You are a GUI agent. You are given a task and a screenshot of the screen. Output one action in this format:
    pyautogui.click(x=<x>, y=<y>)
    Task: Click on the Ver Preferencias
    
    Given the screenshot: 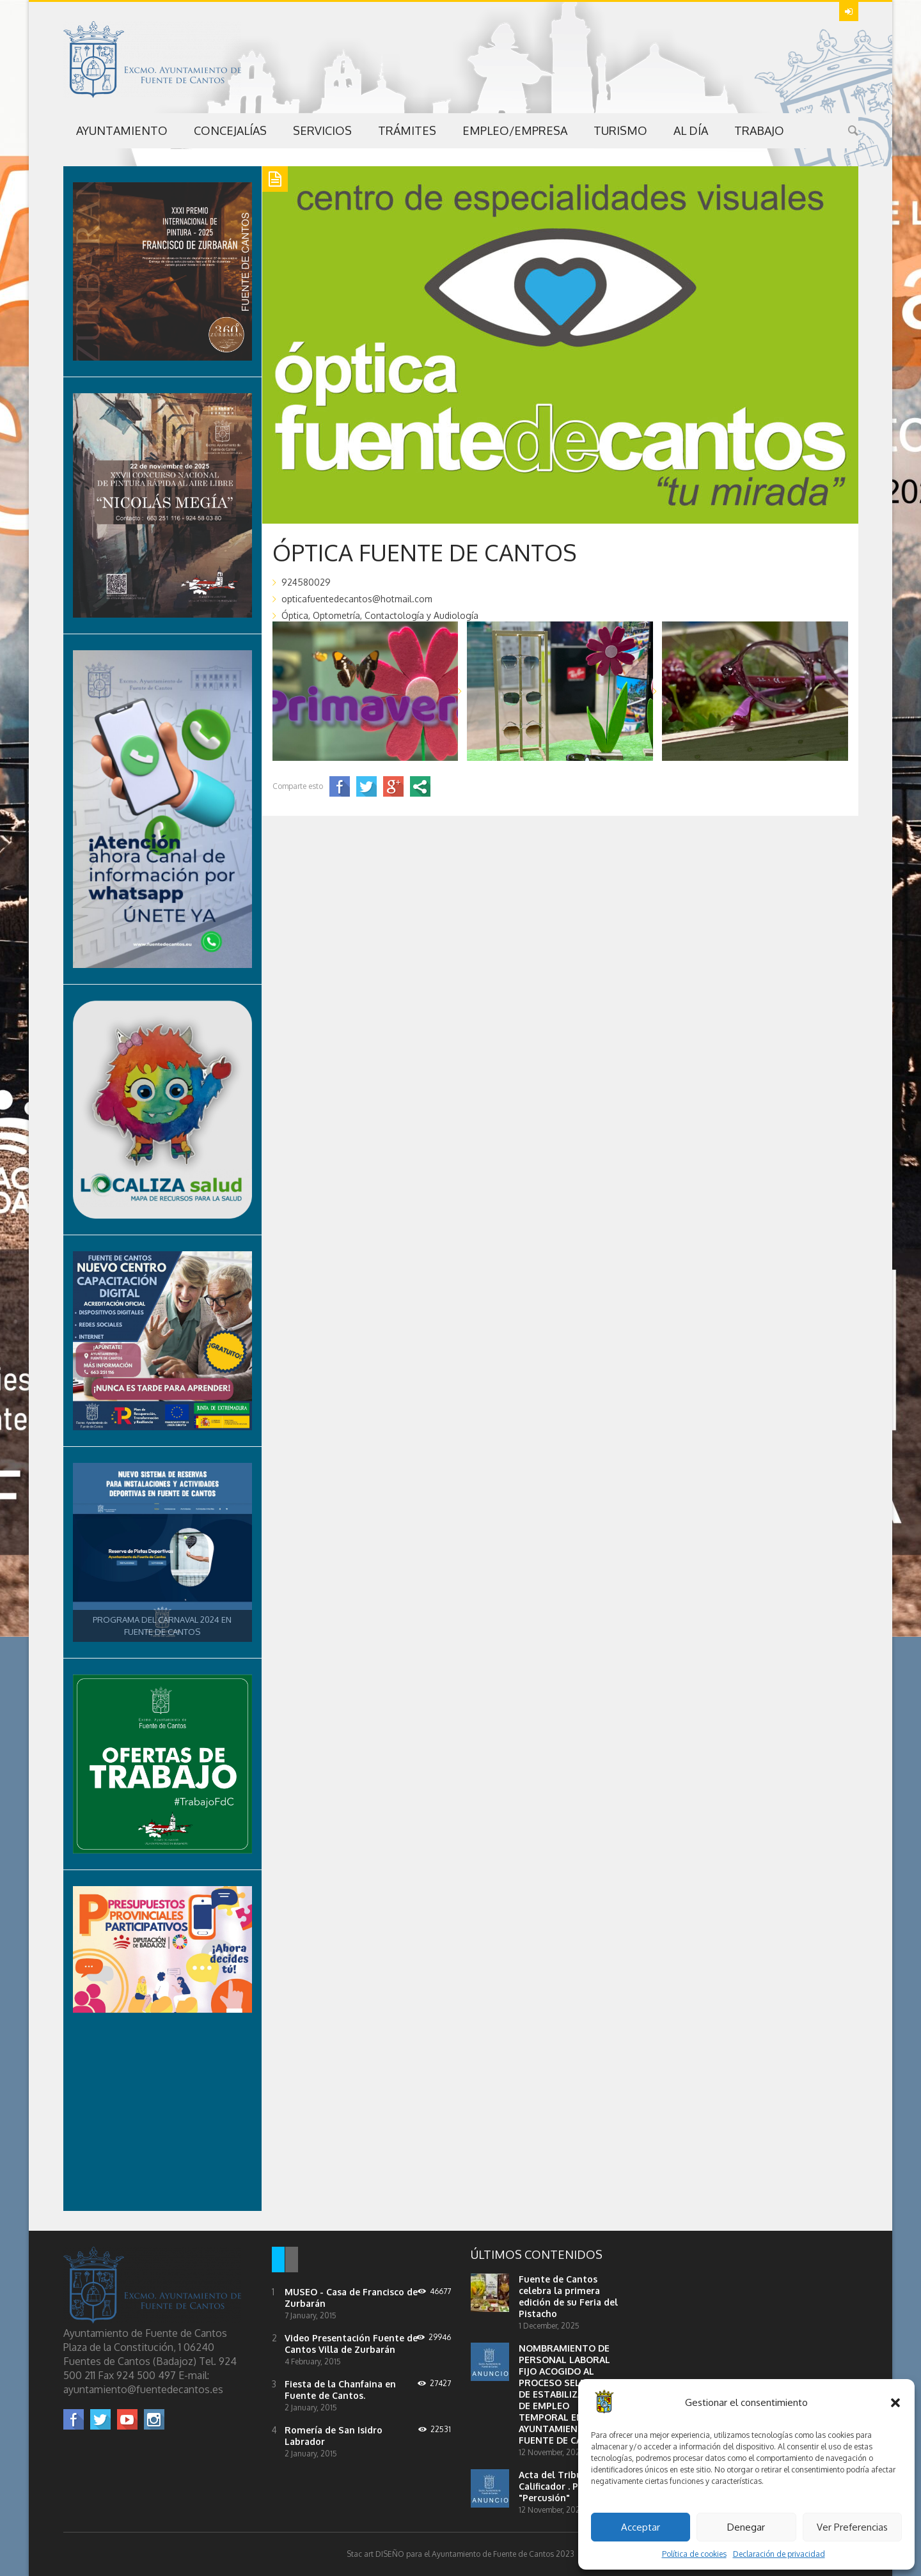 What is the action you would take?
    pyautogui.click(x=852, y=2527)
    